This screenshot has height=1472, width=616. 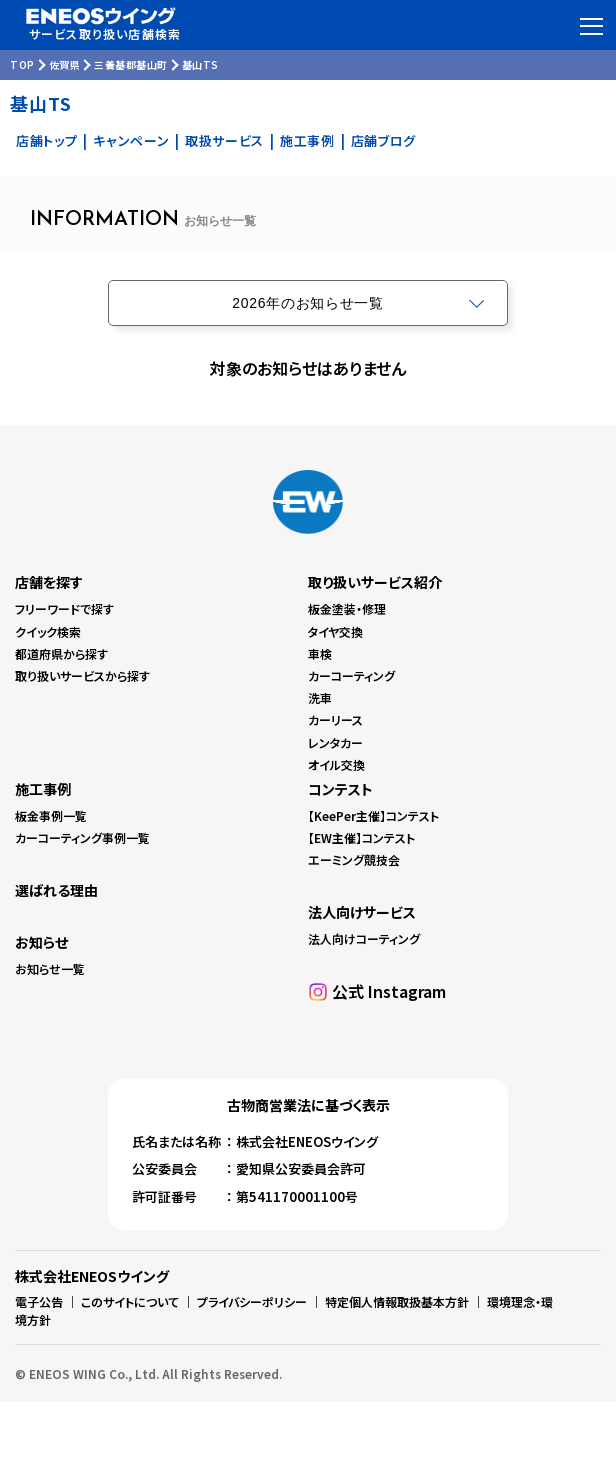 What do you see at coordinates (130, 1301) in the screenshot?
I see `このサイトについて` at bounding box center [130, 1301].